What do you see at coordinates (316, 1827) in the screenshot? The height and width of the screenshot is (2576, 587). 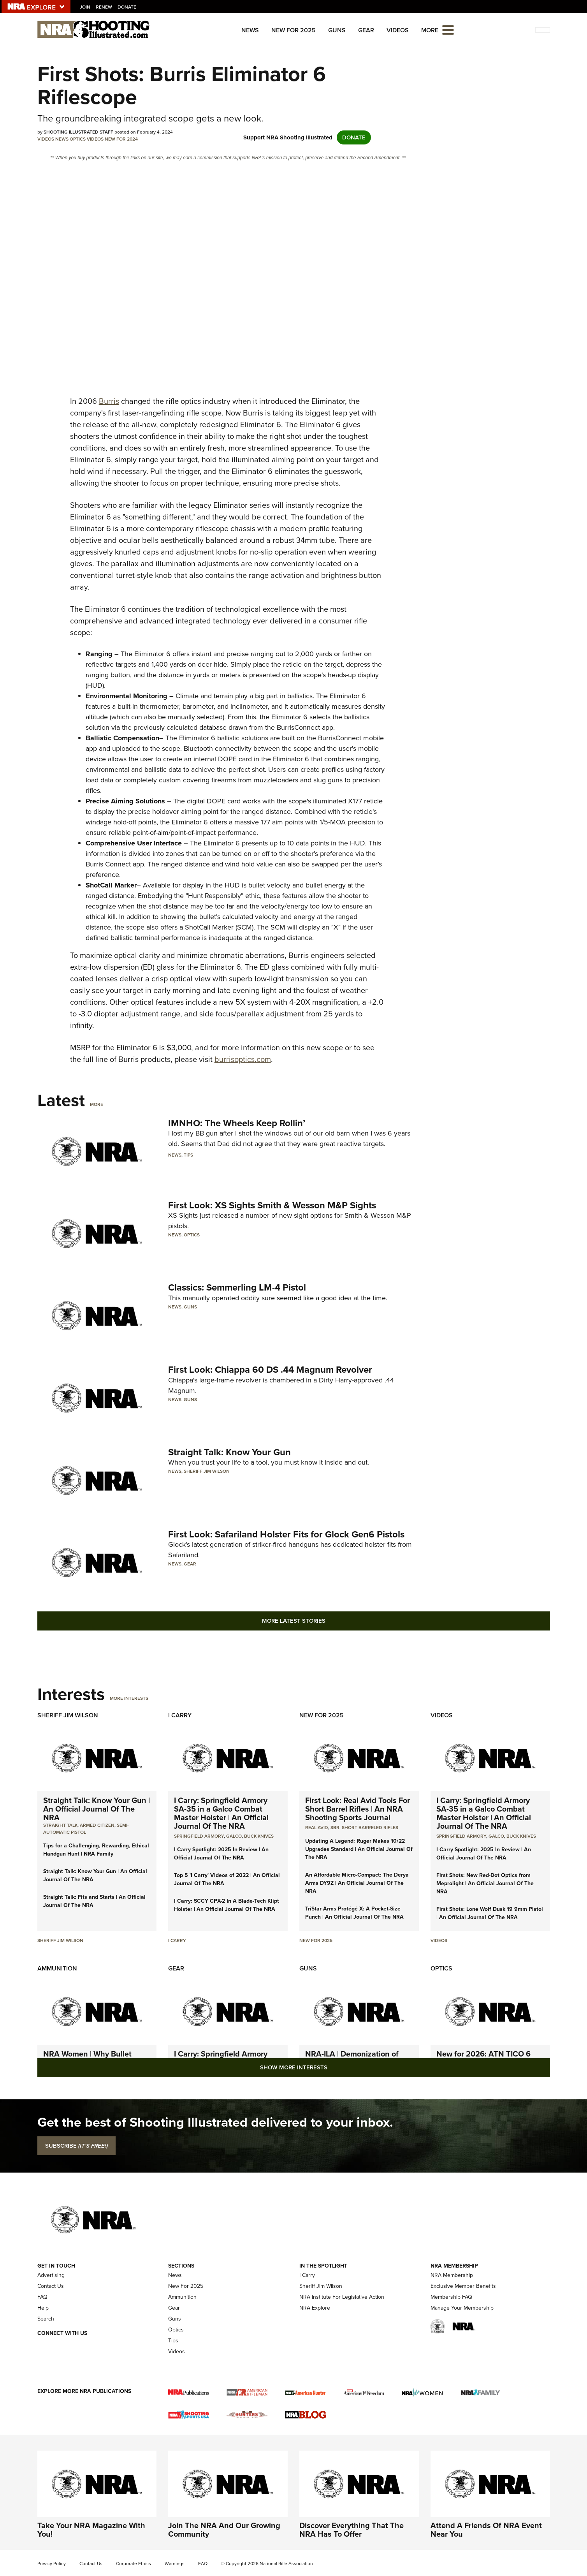 I see `real avid` at bounding box center [316, 1827].